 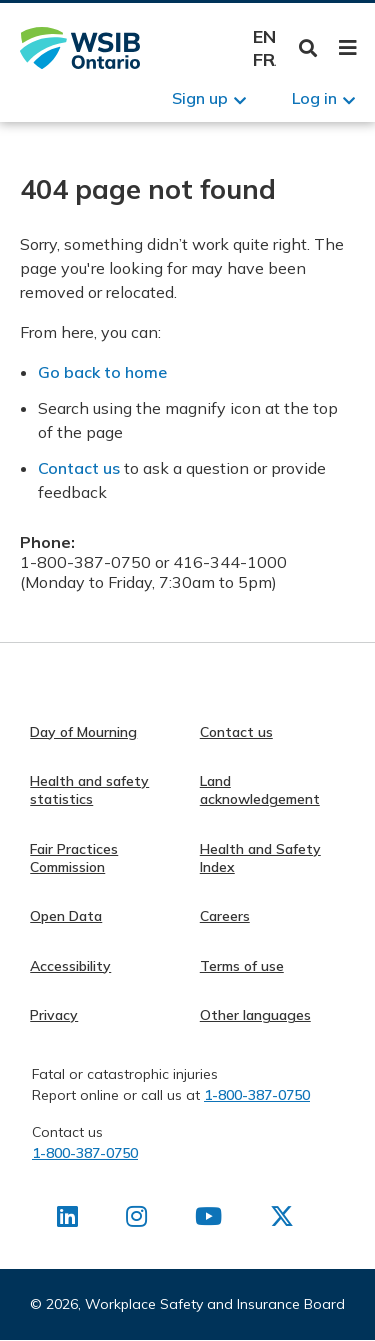 What do you see at coordinates (54, 1015) in the screenshot?
I see `Privacy` at bounding box center [54, 1015].